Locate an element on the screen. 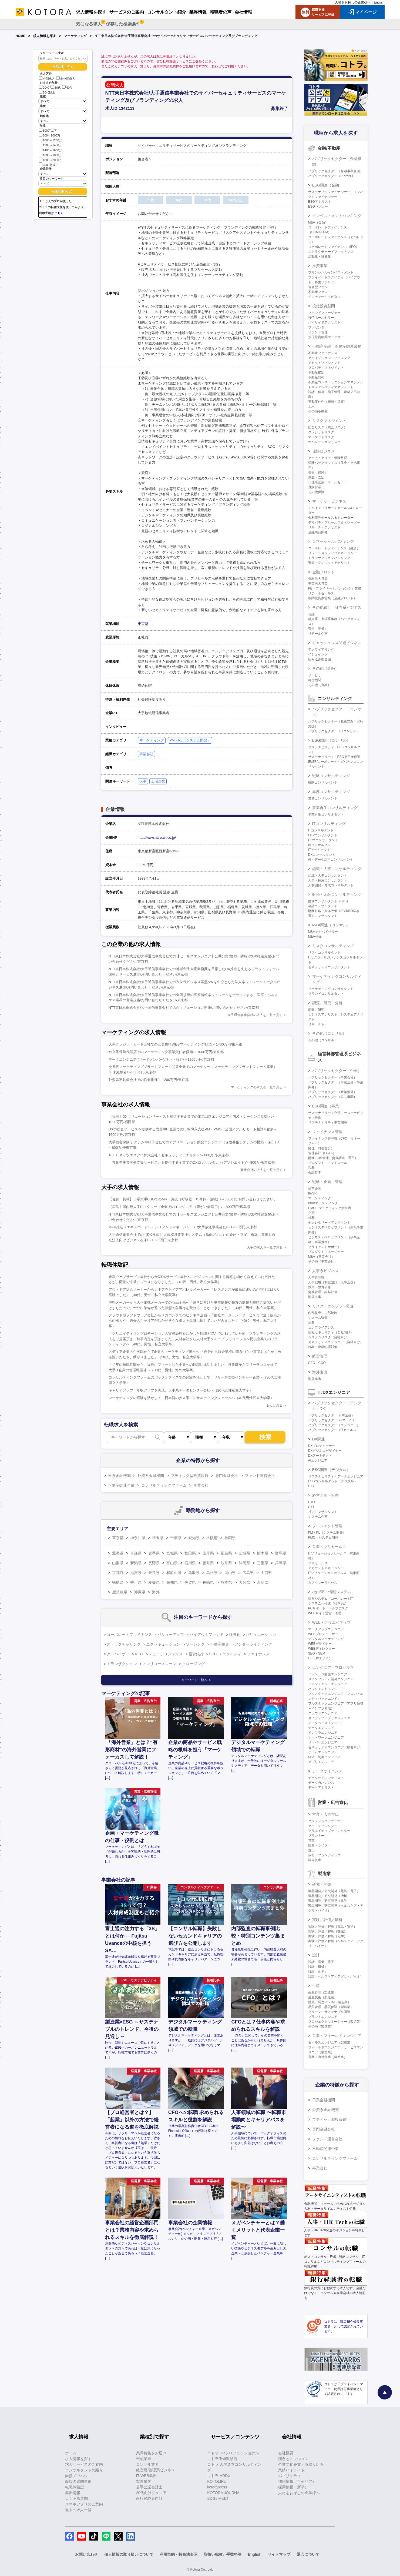 Image resolution: width=400 pixels, height=2576 pixels. 組織・人事コンサルタント is located at coordinates (327, 875).